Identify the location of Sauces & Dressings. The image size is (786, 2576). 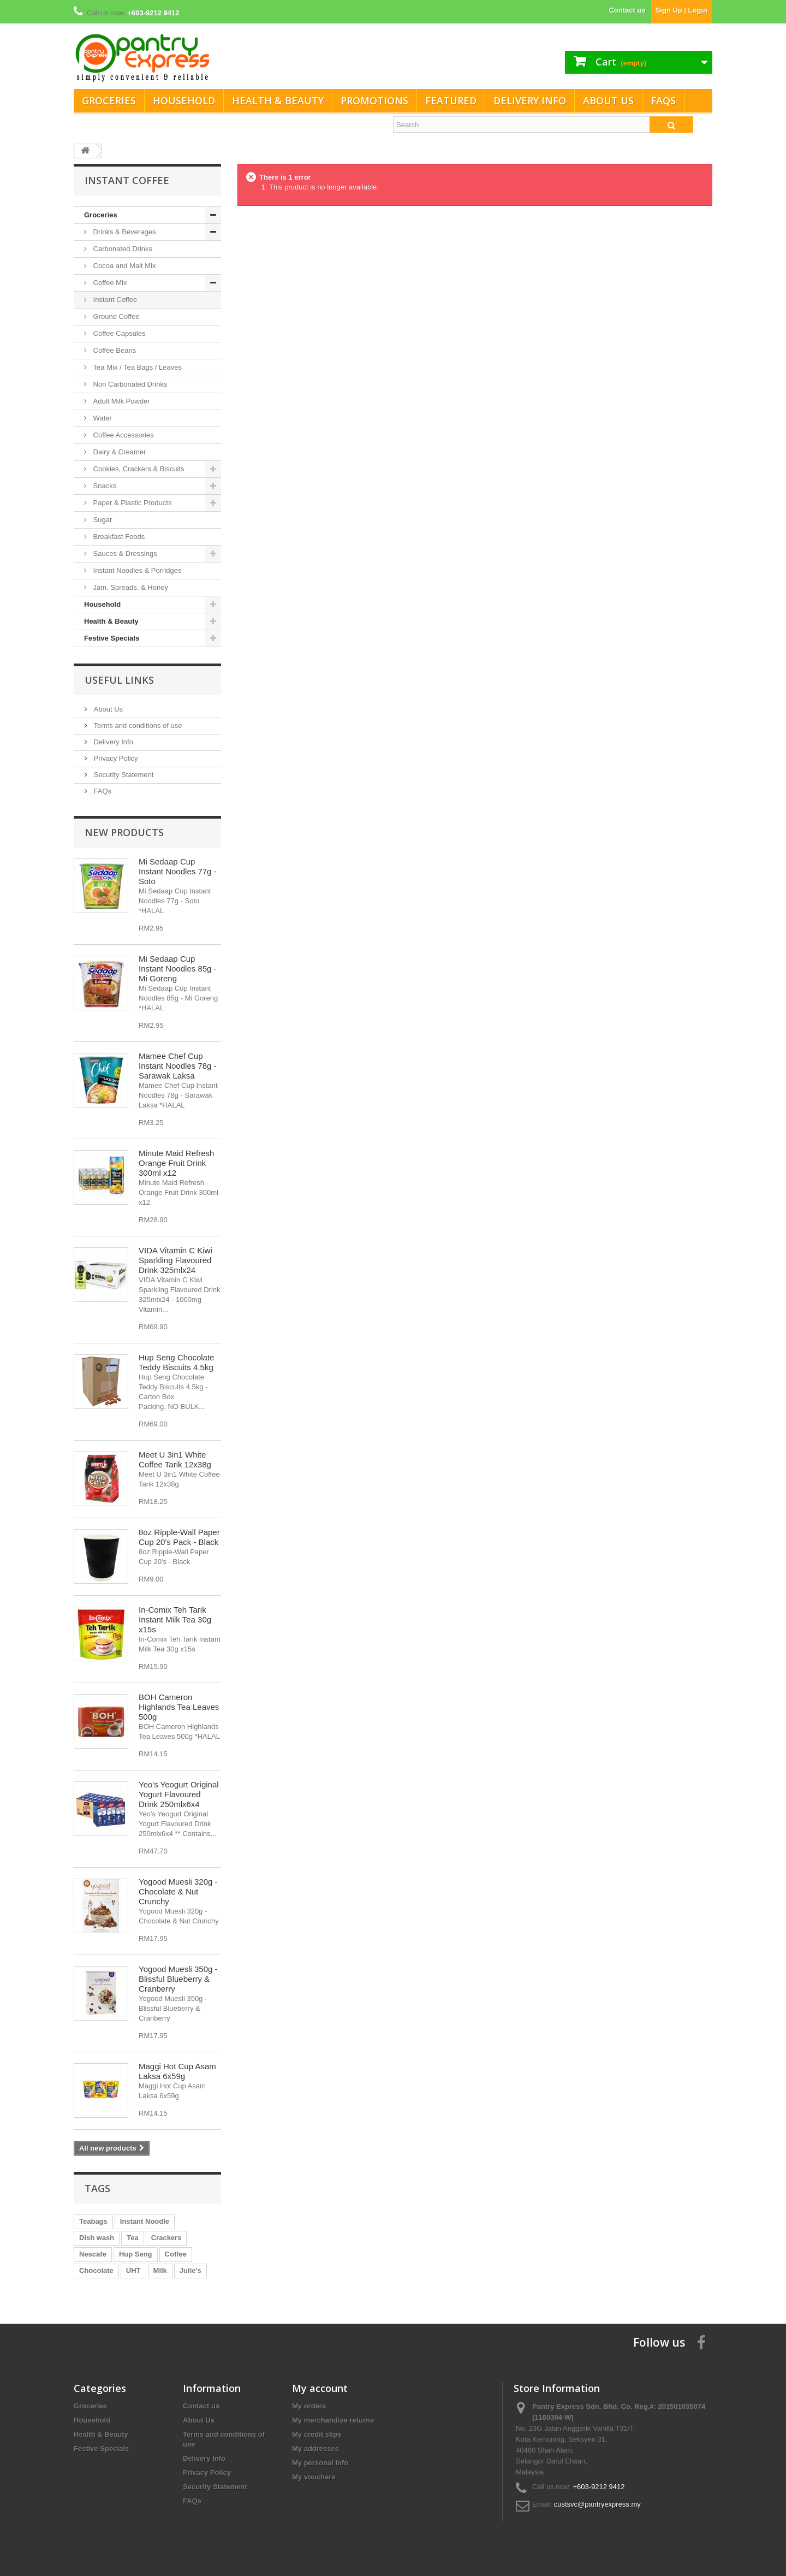
(124, 553).